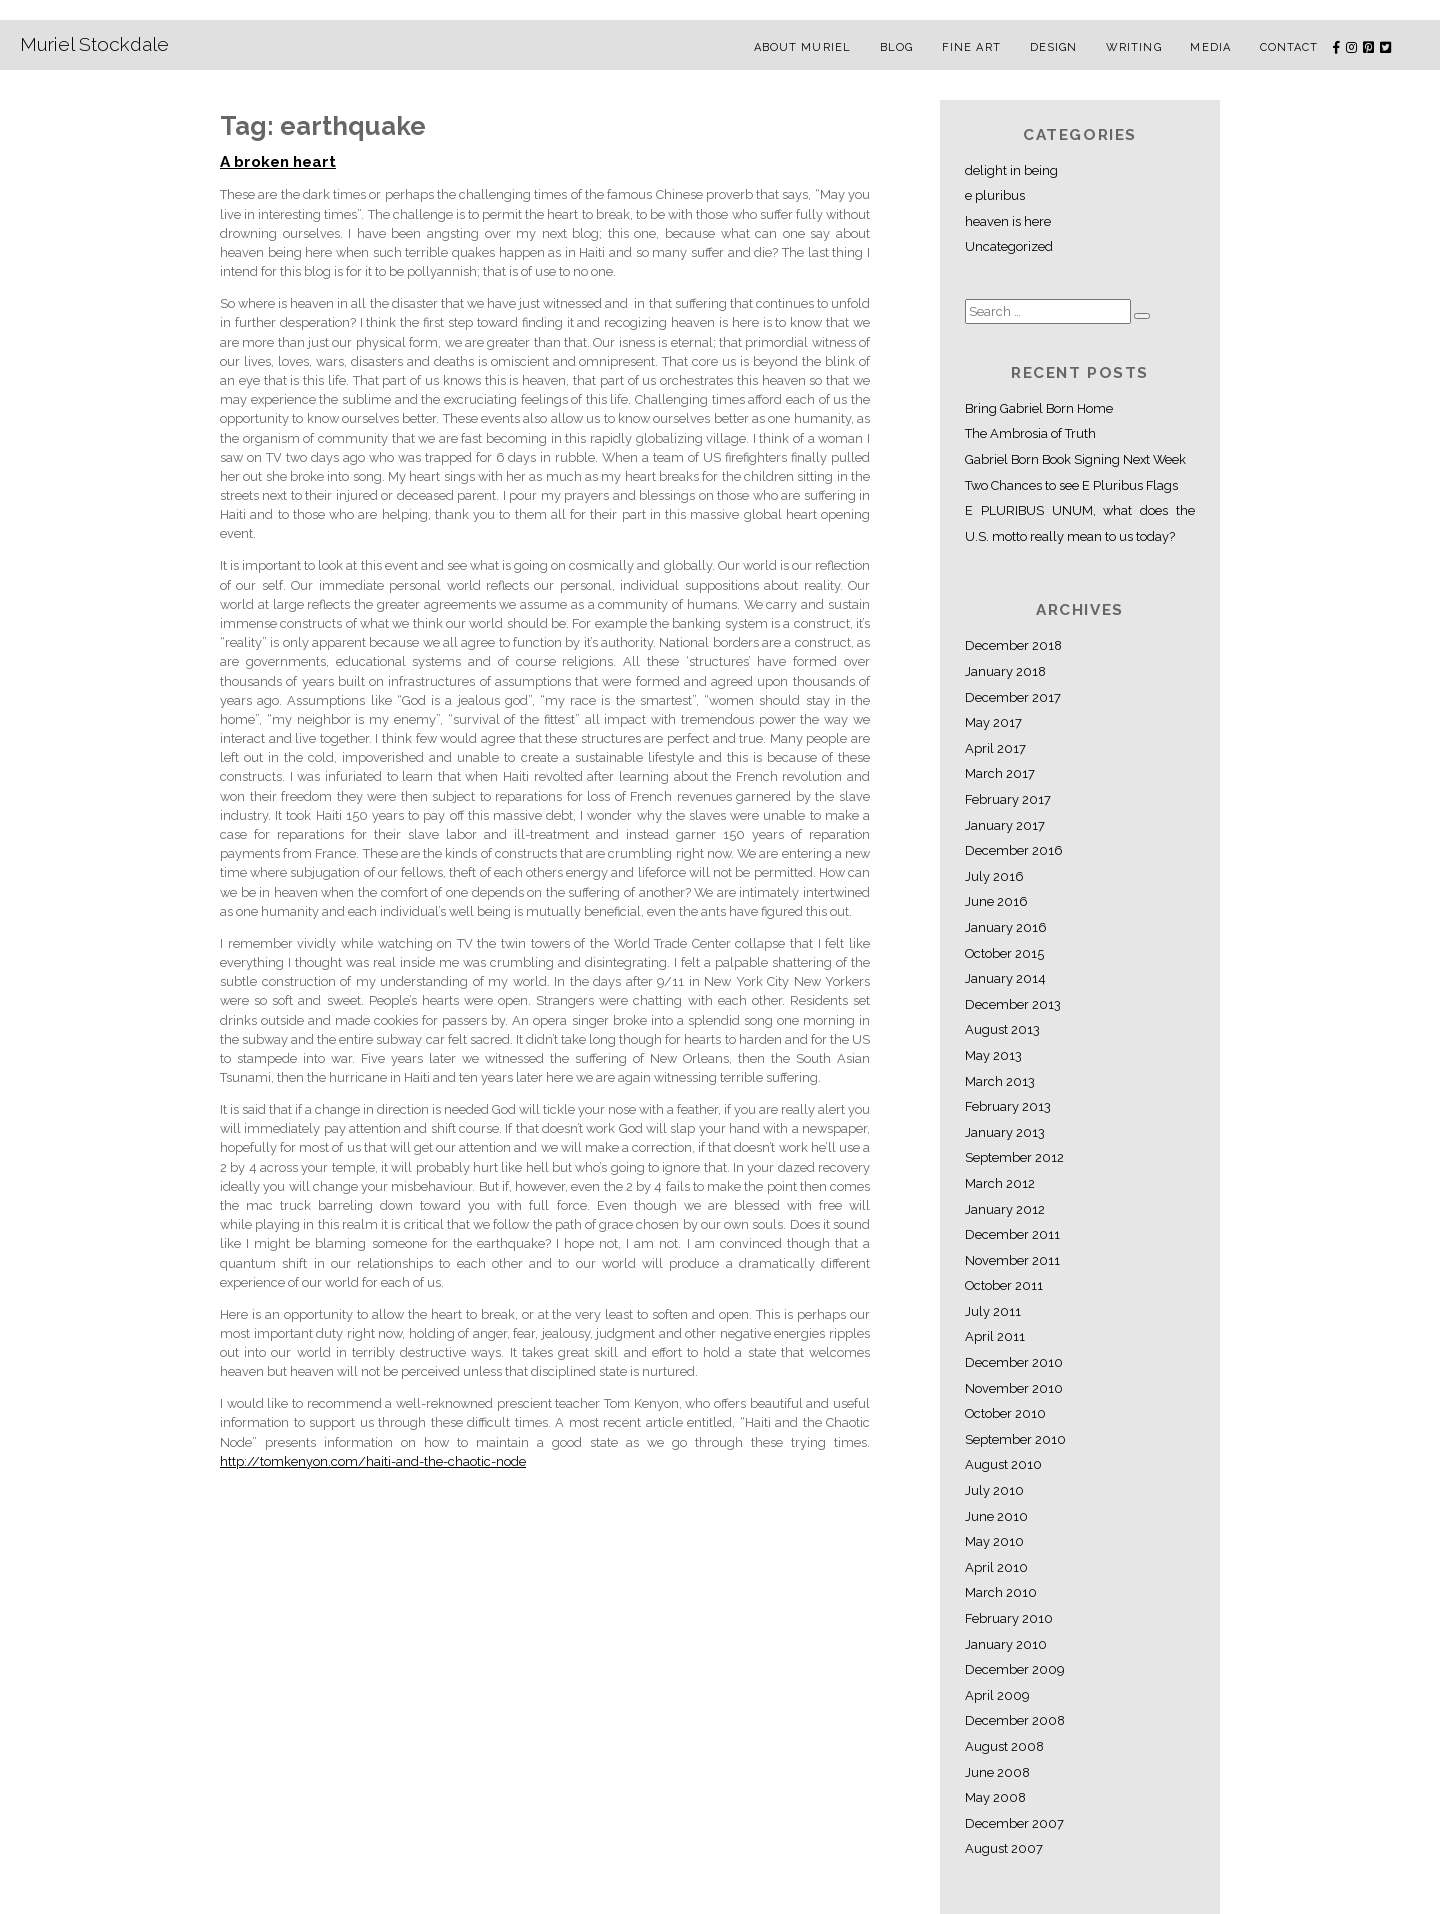  I want to click on September 2010, so click(1015, 1439).